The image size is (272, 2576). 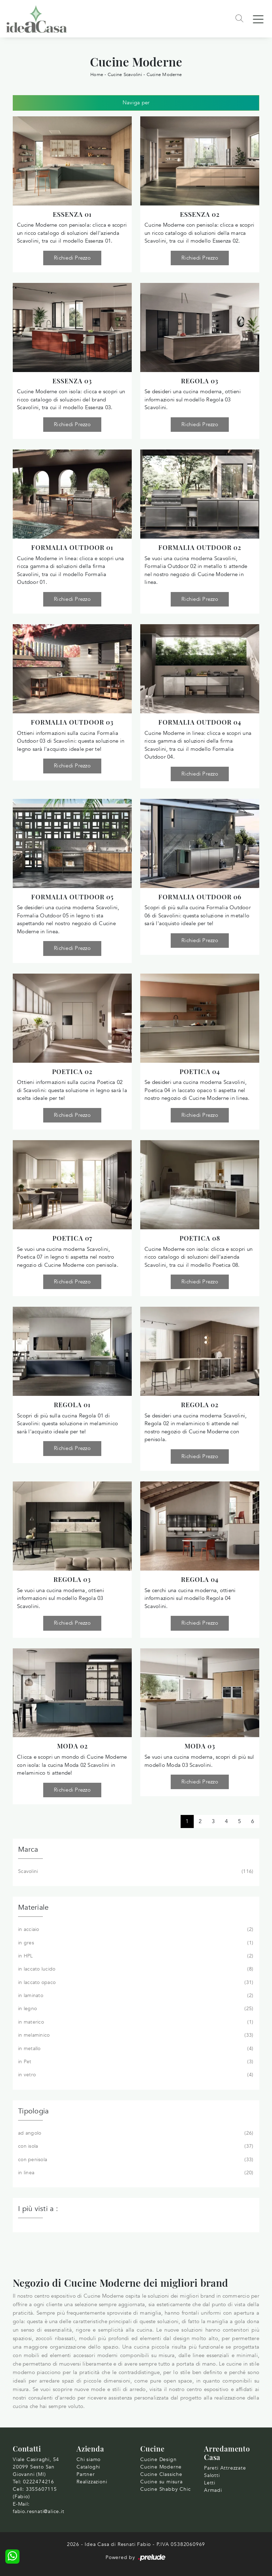 What do you see at coordinates (135, 1871) in the screenshot?
I see `Scavolini` at bounding box center [135, 1871].